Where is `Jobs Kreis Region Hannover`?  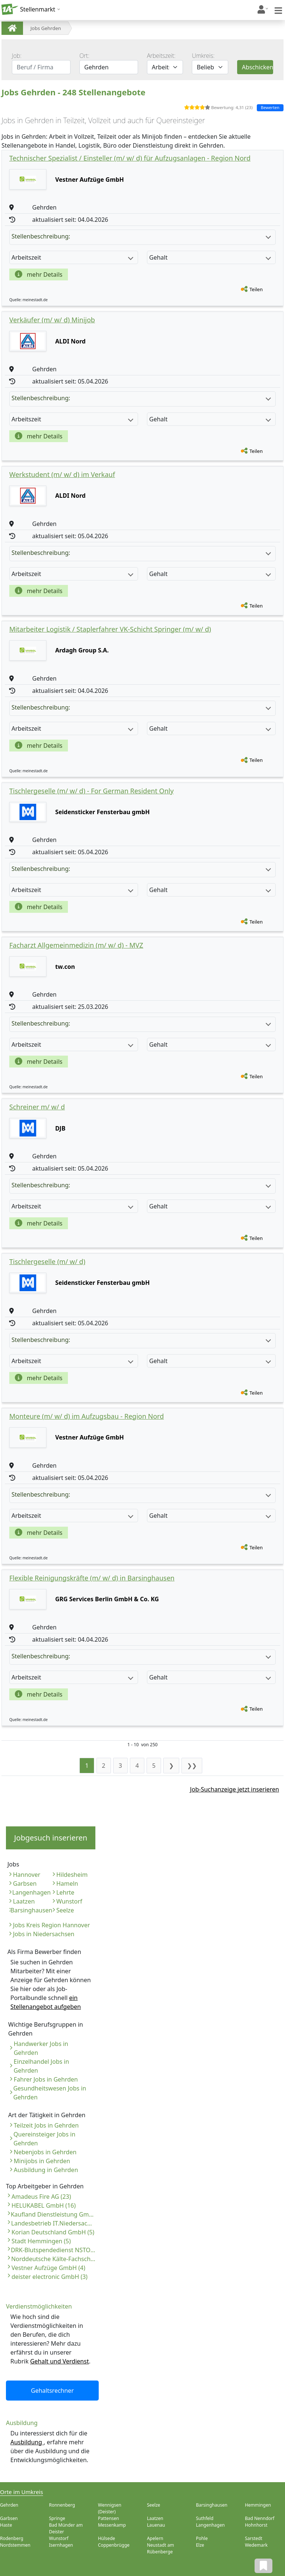
Jobs Kreis Region Hannover is located at coordinates (51, 1925).